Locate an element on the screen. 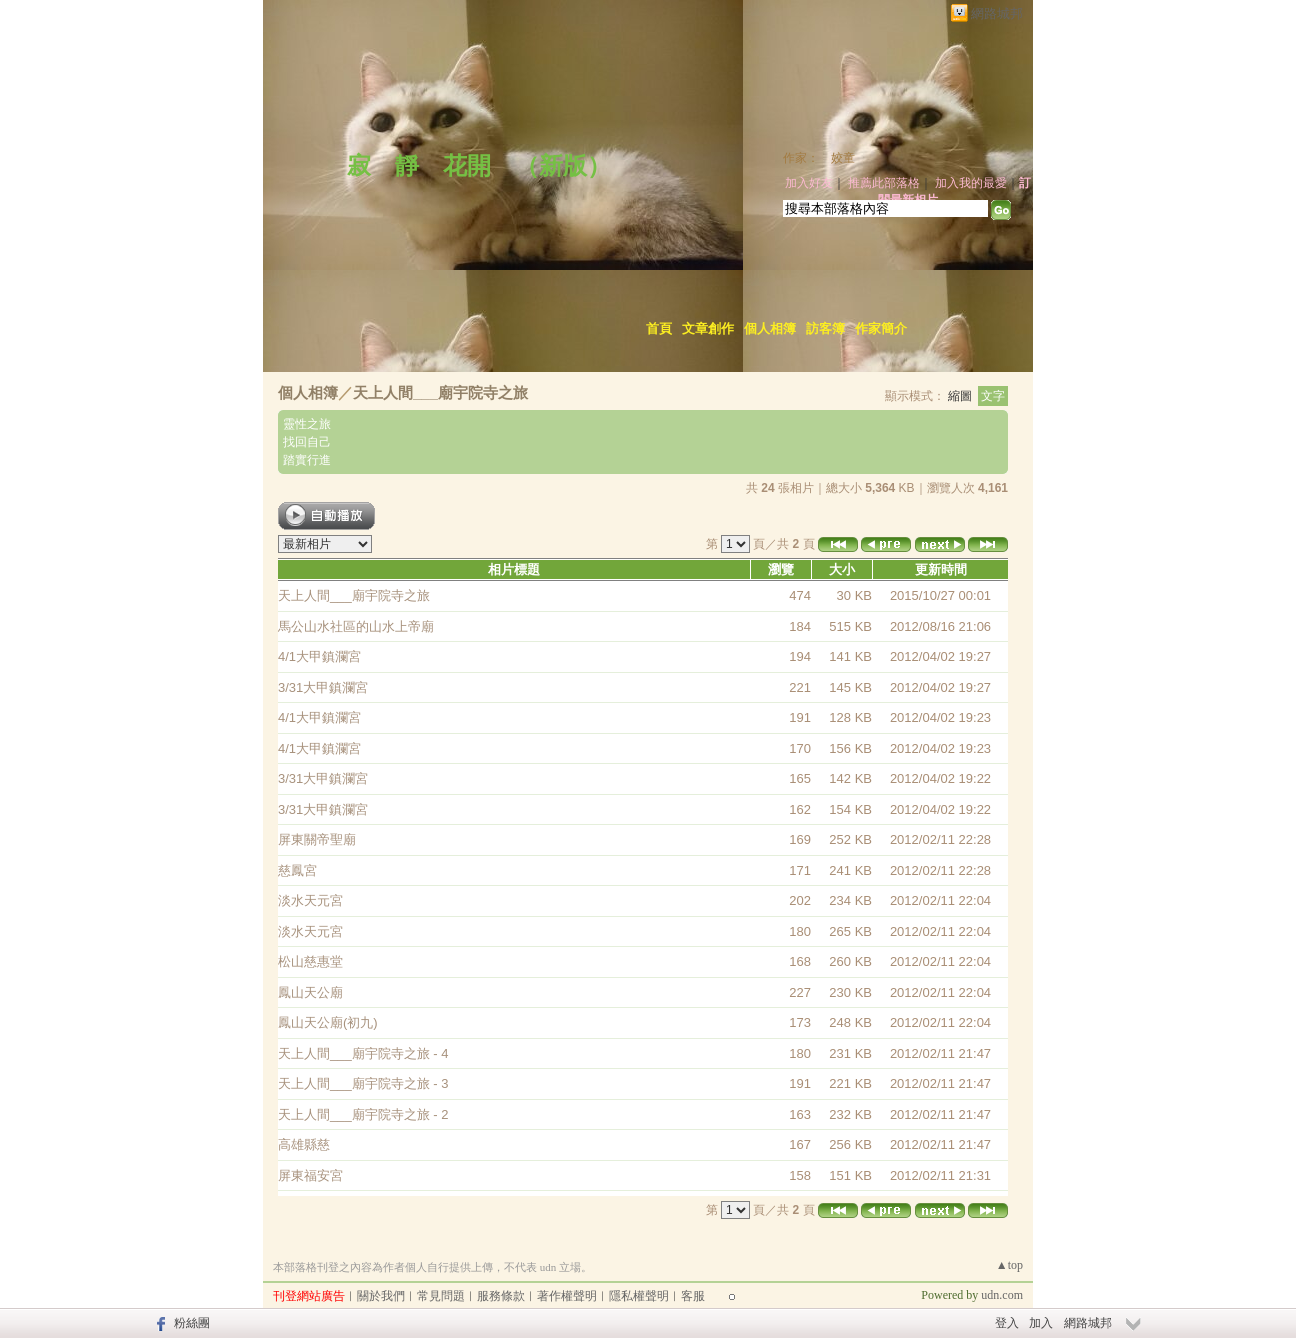  高雄縣慈 is located at coordinates (304, 1144).